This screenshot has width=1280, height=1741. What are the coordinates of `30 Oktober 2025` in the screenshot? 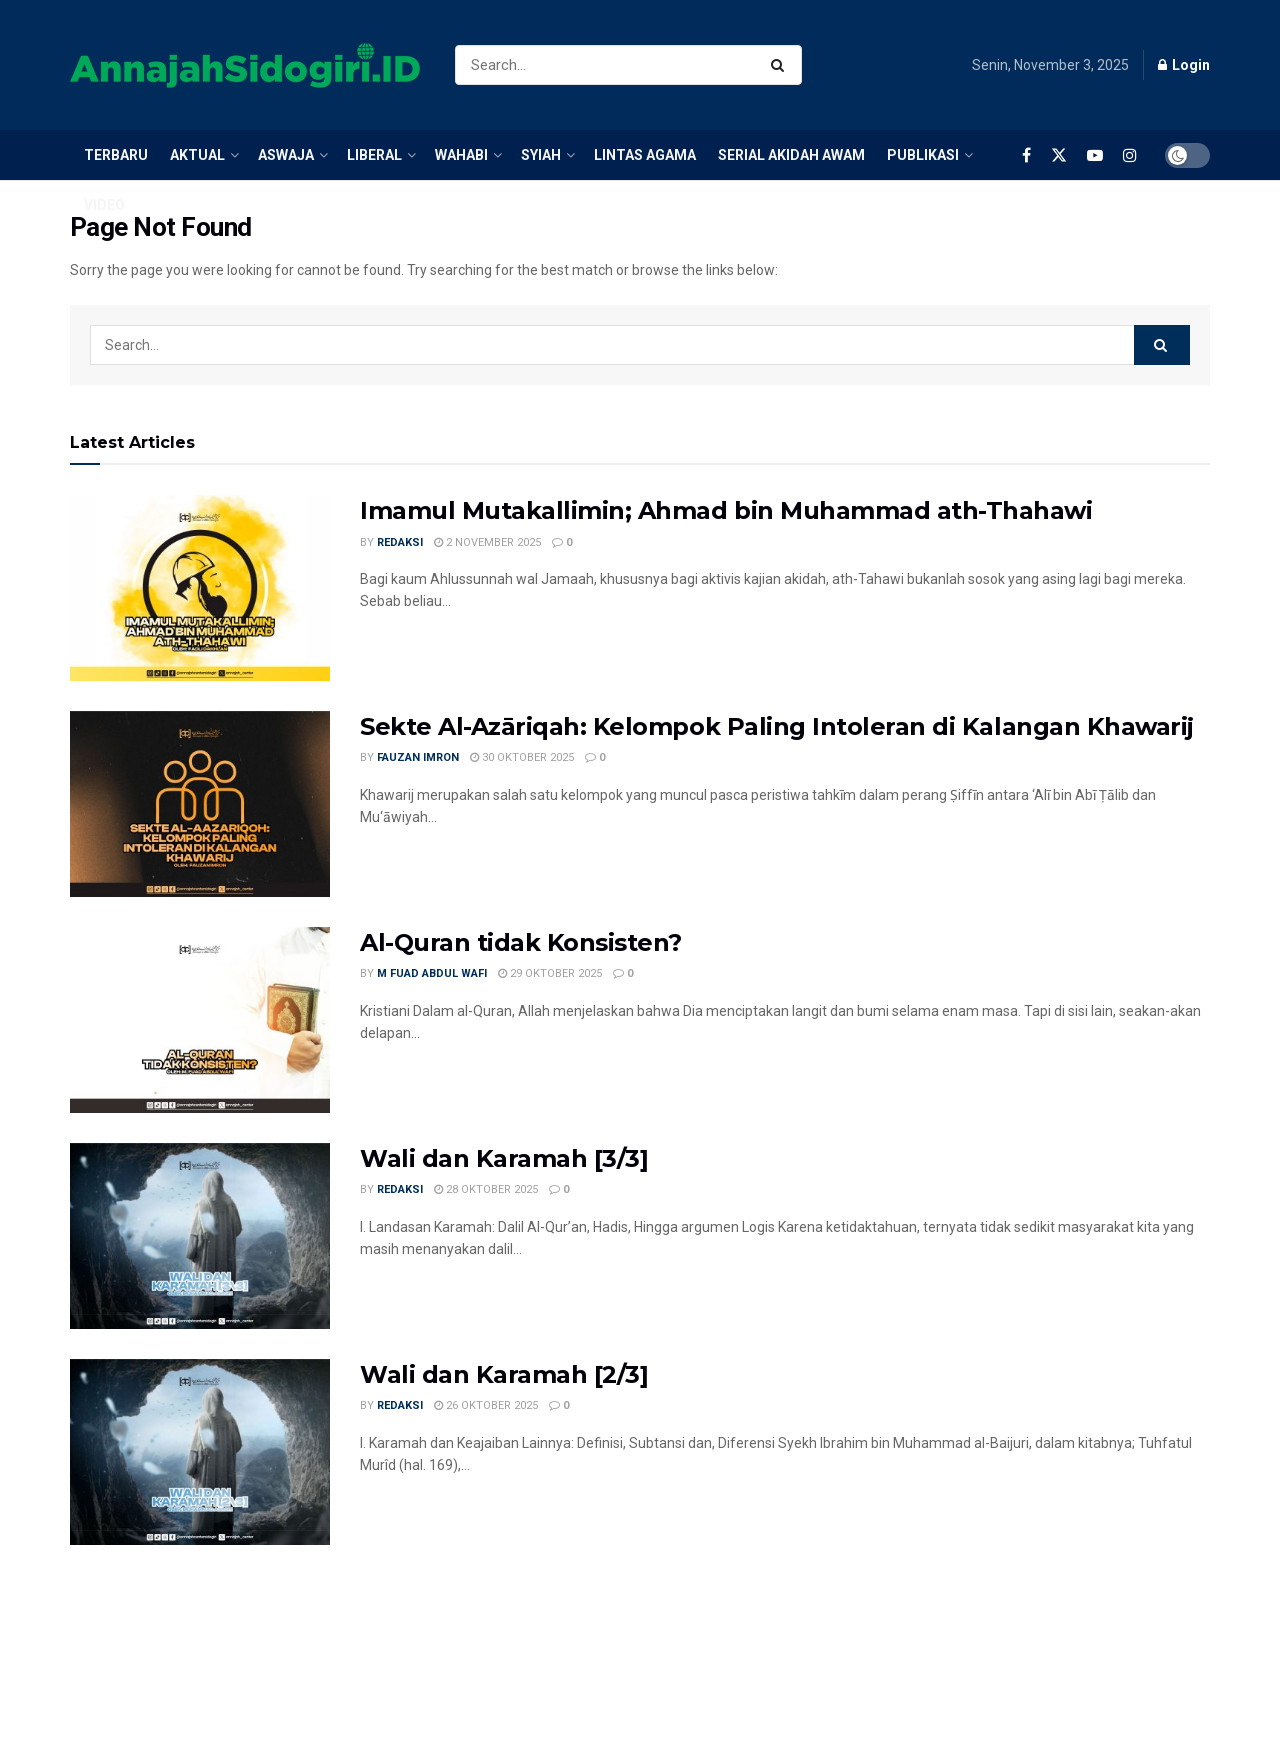 It's located at (522, 757).